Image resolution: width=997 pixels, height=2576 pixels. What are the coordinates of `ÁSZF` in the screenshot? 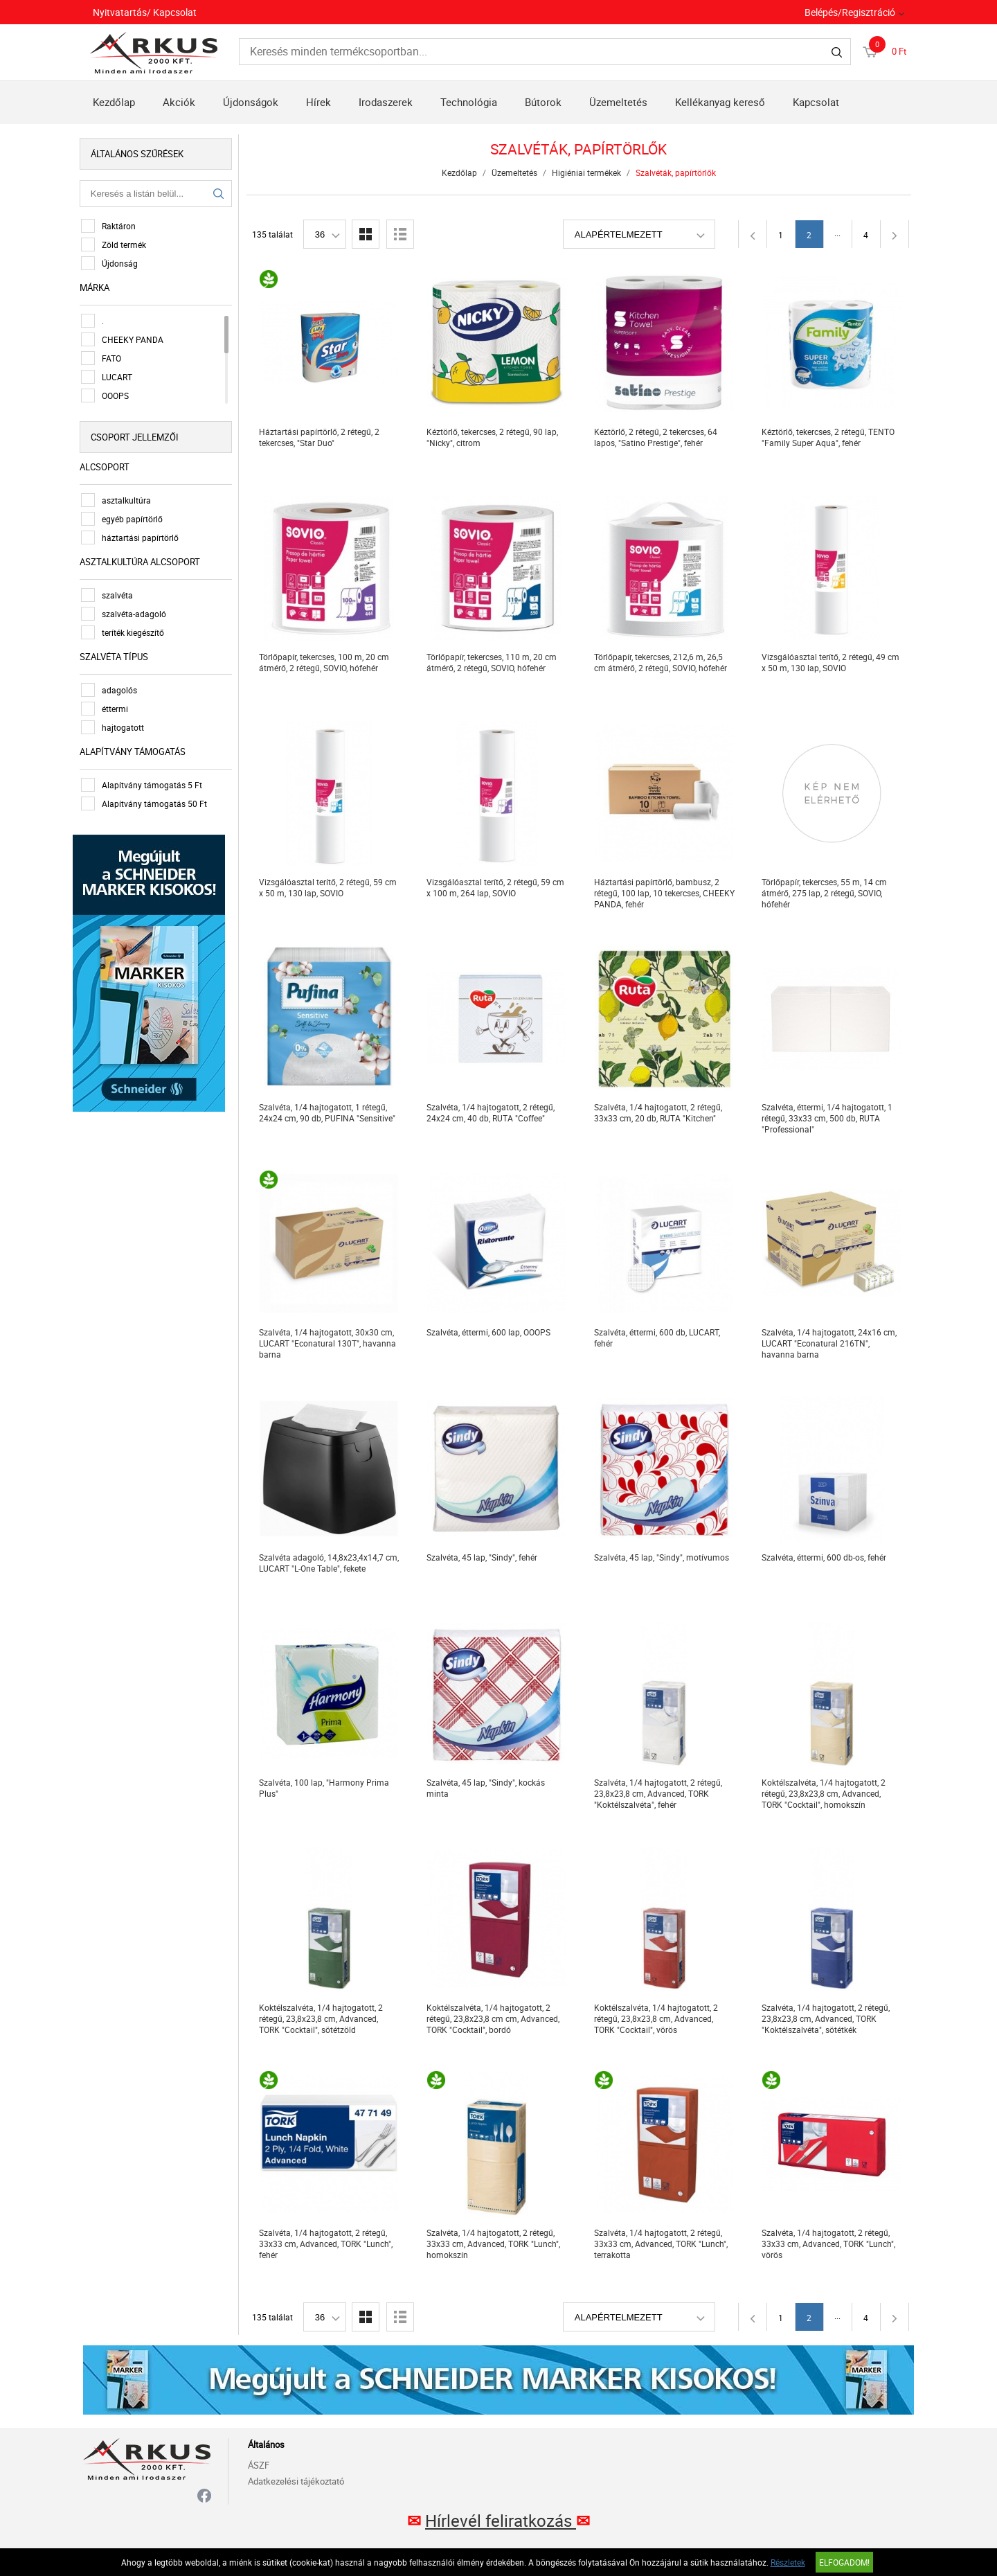 It's located at (258, 2465).